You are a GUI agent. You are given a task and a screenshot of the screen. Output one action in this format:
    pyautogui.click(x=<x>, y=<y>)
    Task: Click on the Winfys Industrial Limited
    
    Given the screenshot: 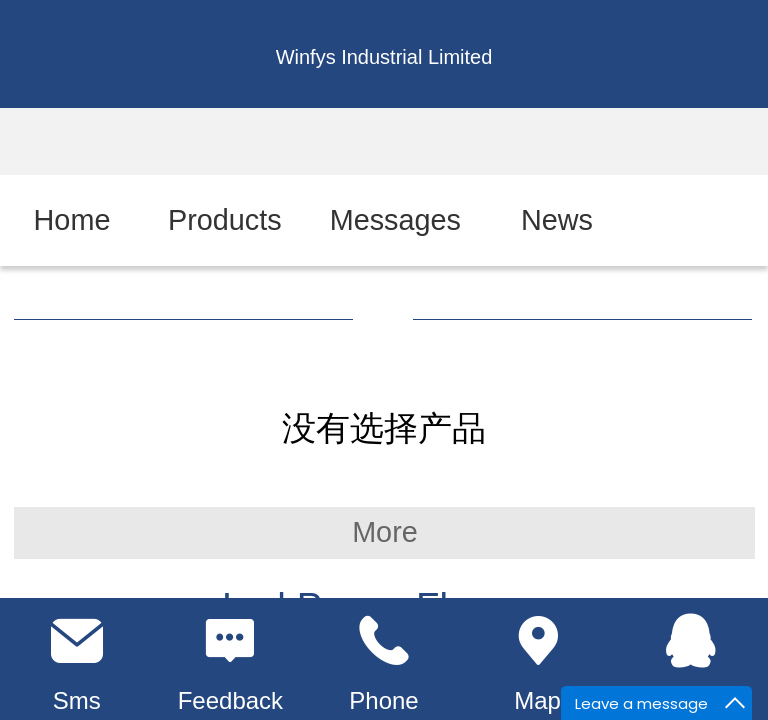 What is the action you would take?
    pyautogui.click(x=384, y=57)
    